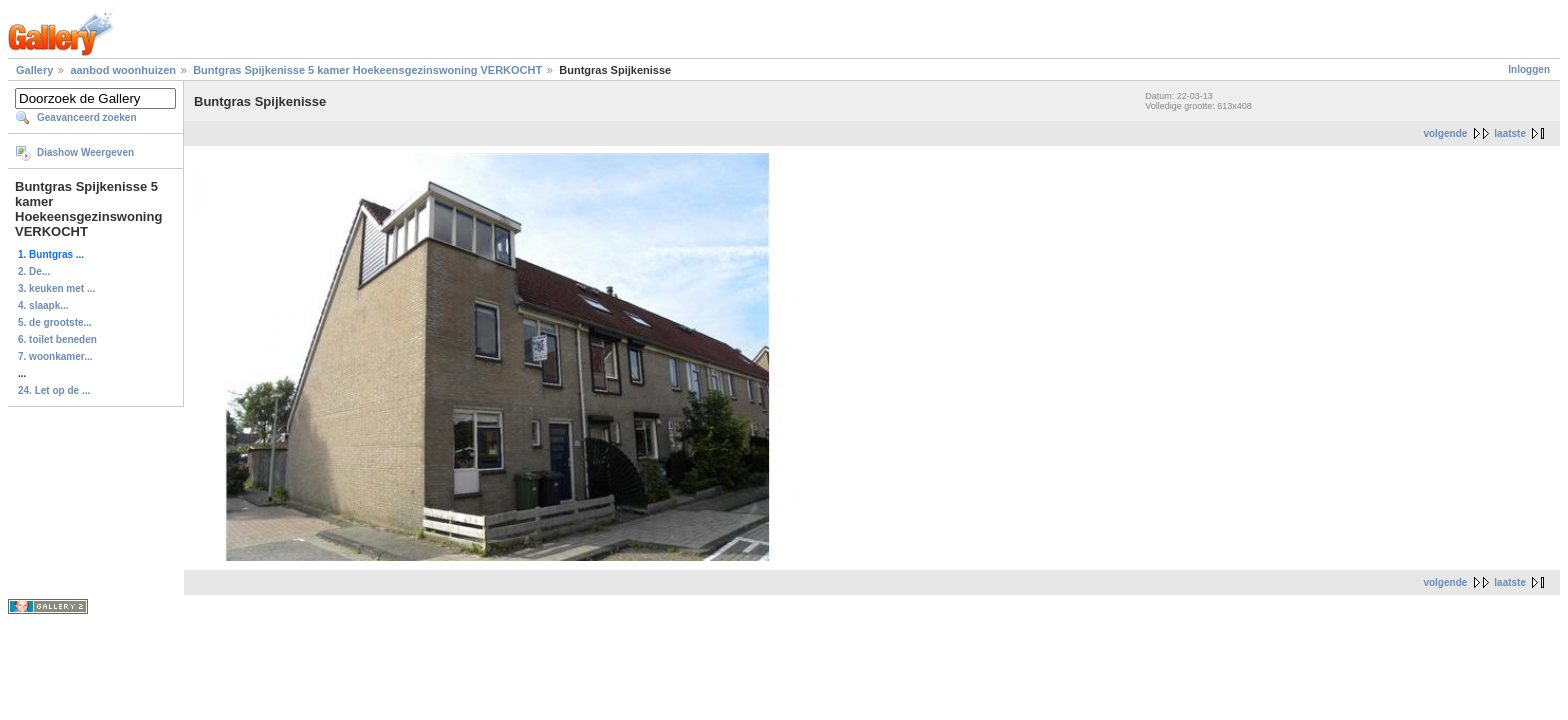  What do you see at coordinates (43, 305) in the screenshot?
I see `4. slaapk...` at bounding box center [43, 305].